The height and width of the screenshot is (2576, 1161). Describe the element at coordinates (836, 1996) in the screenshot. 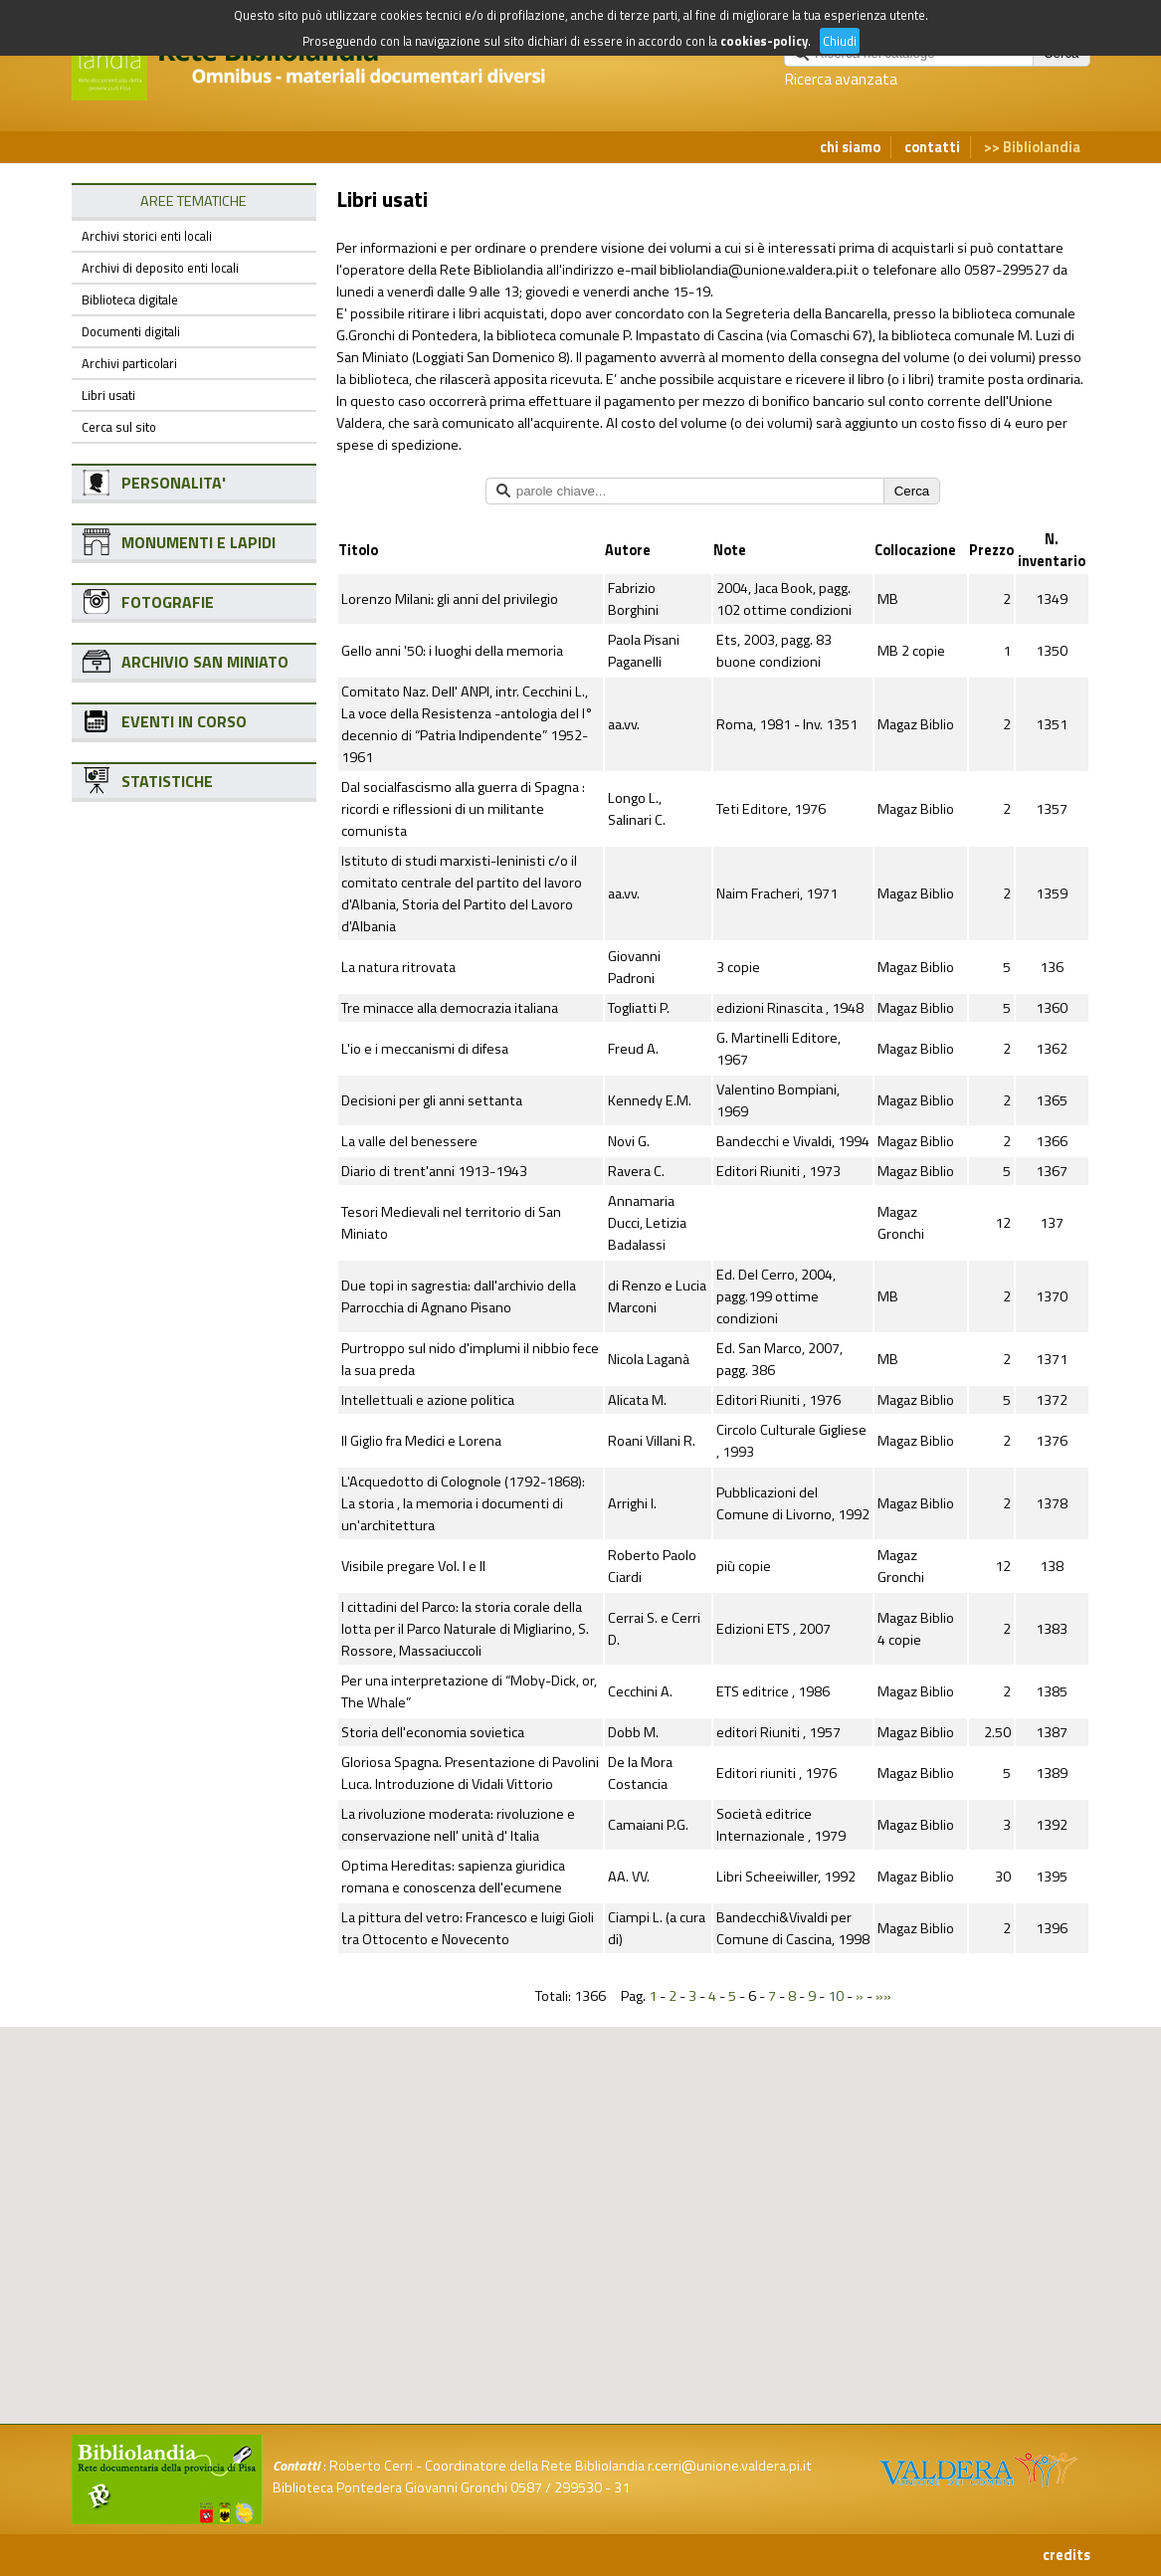

I see `10` at that location.